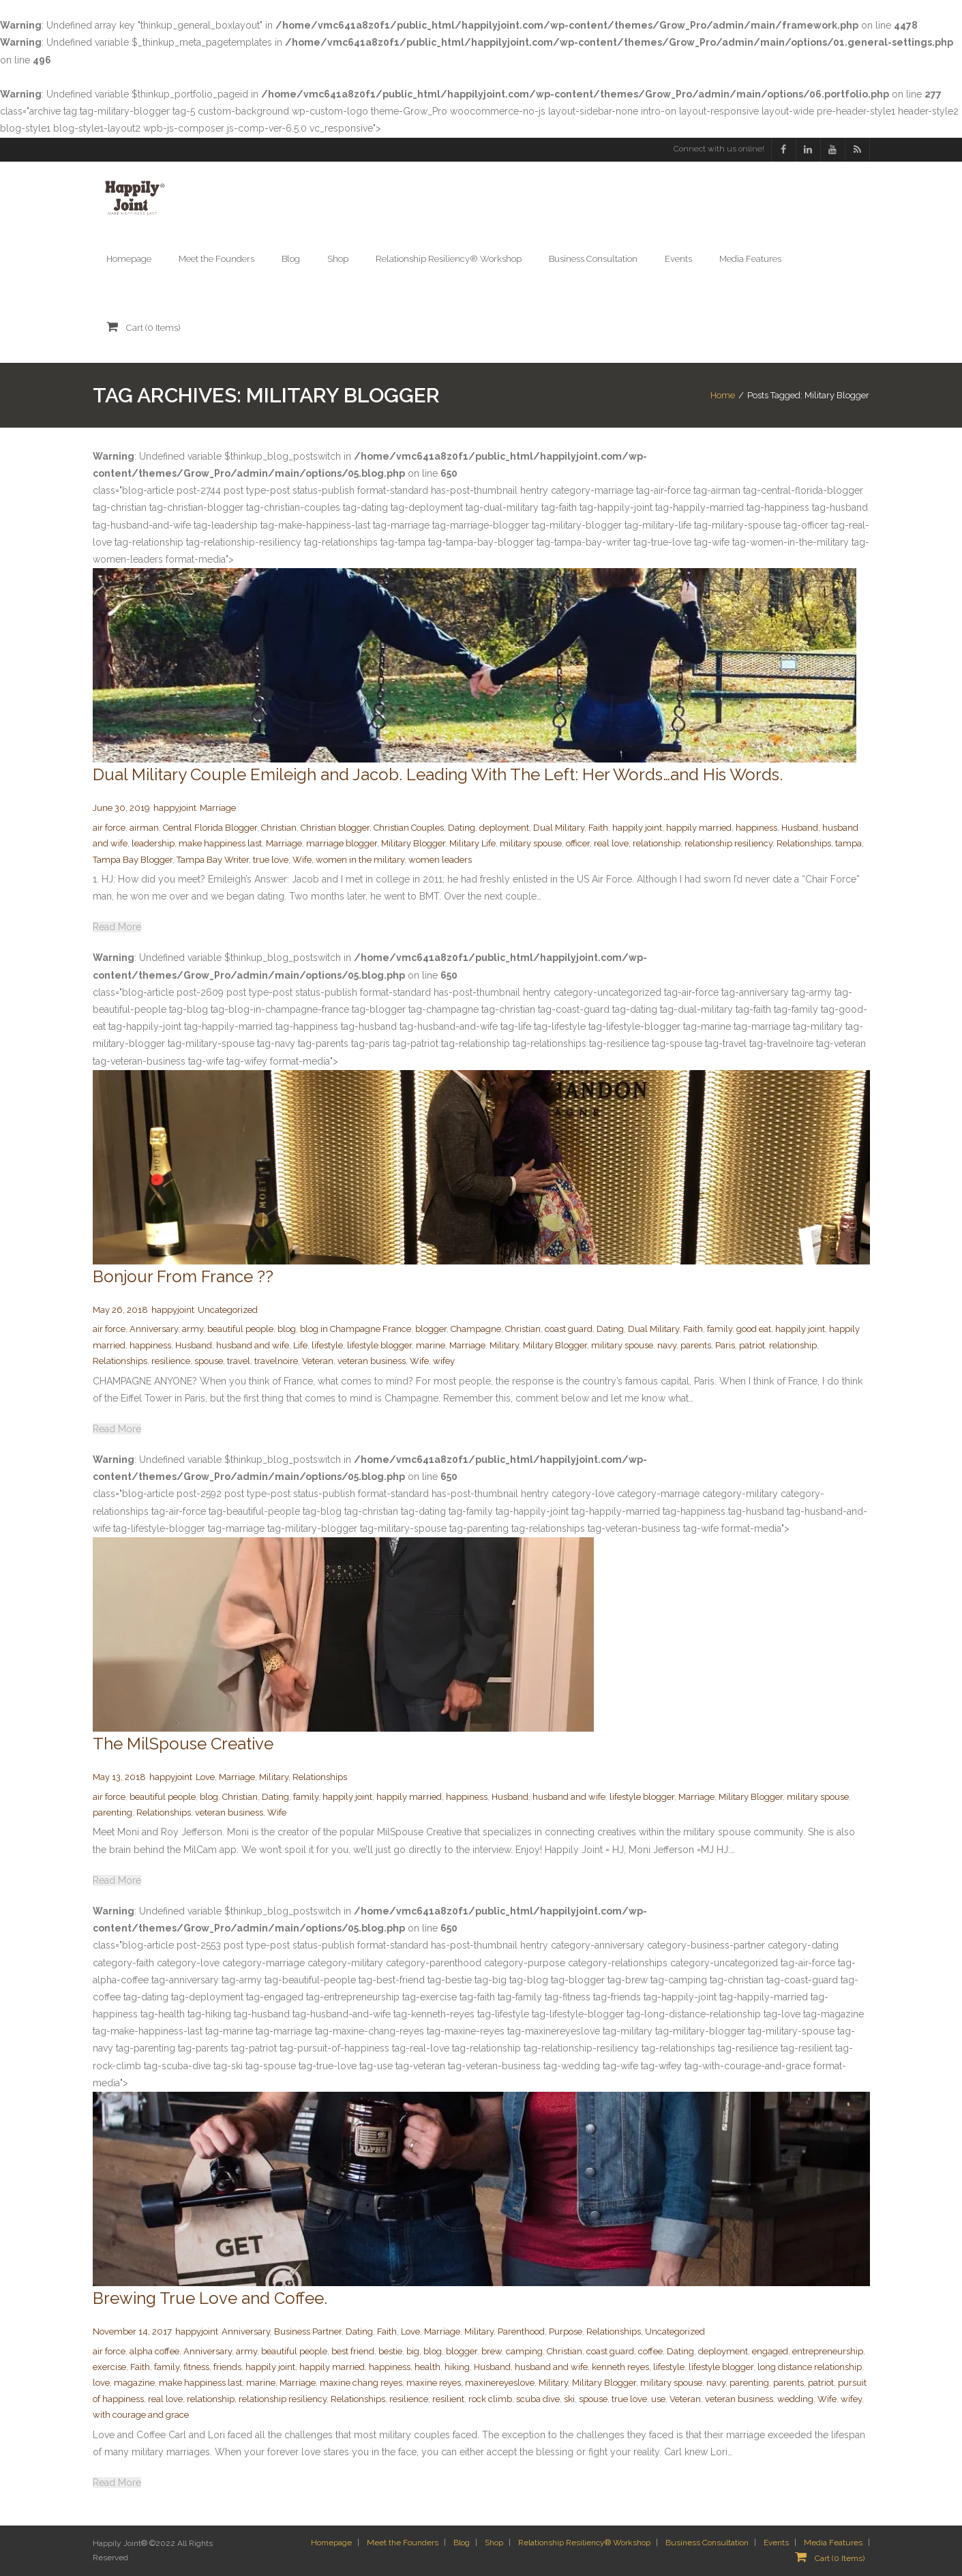 The height and width of the screenshot is (2576, 962). What do you see at coordinates (205, 1777) in the screenshot?
I see `Love` at bounding box center [205, 1777].